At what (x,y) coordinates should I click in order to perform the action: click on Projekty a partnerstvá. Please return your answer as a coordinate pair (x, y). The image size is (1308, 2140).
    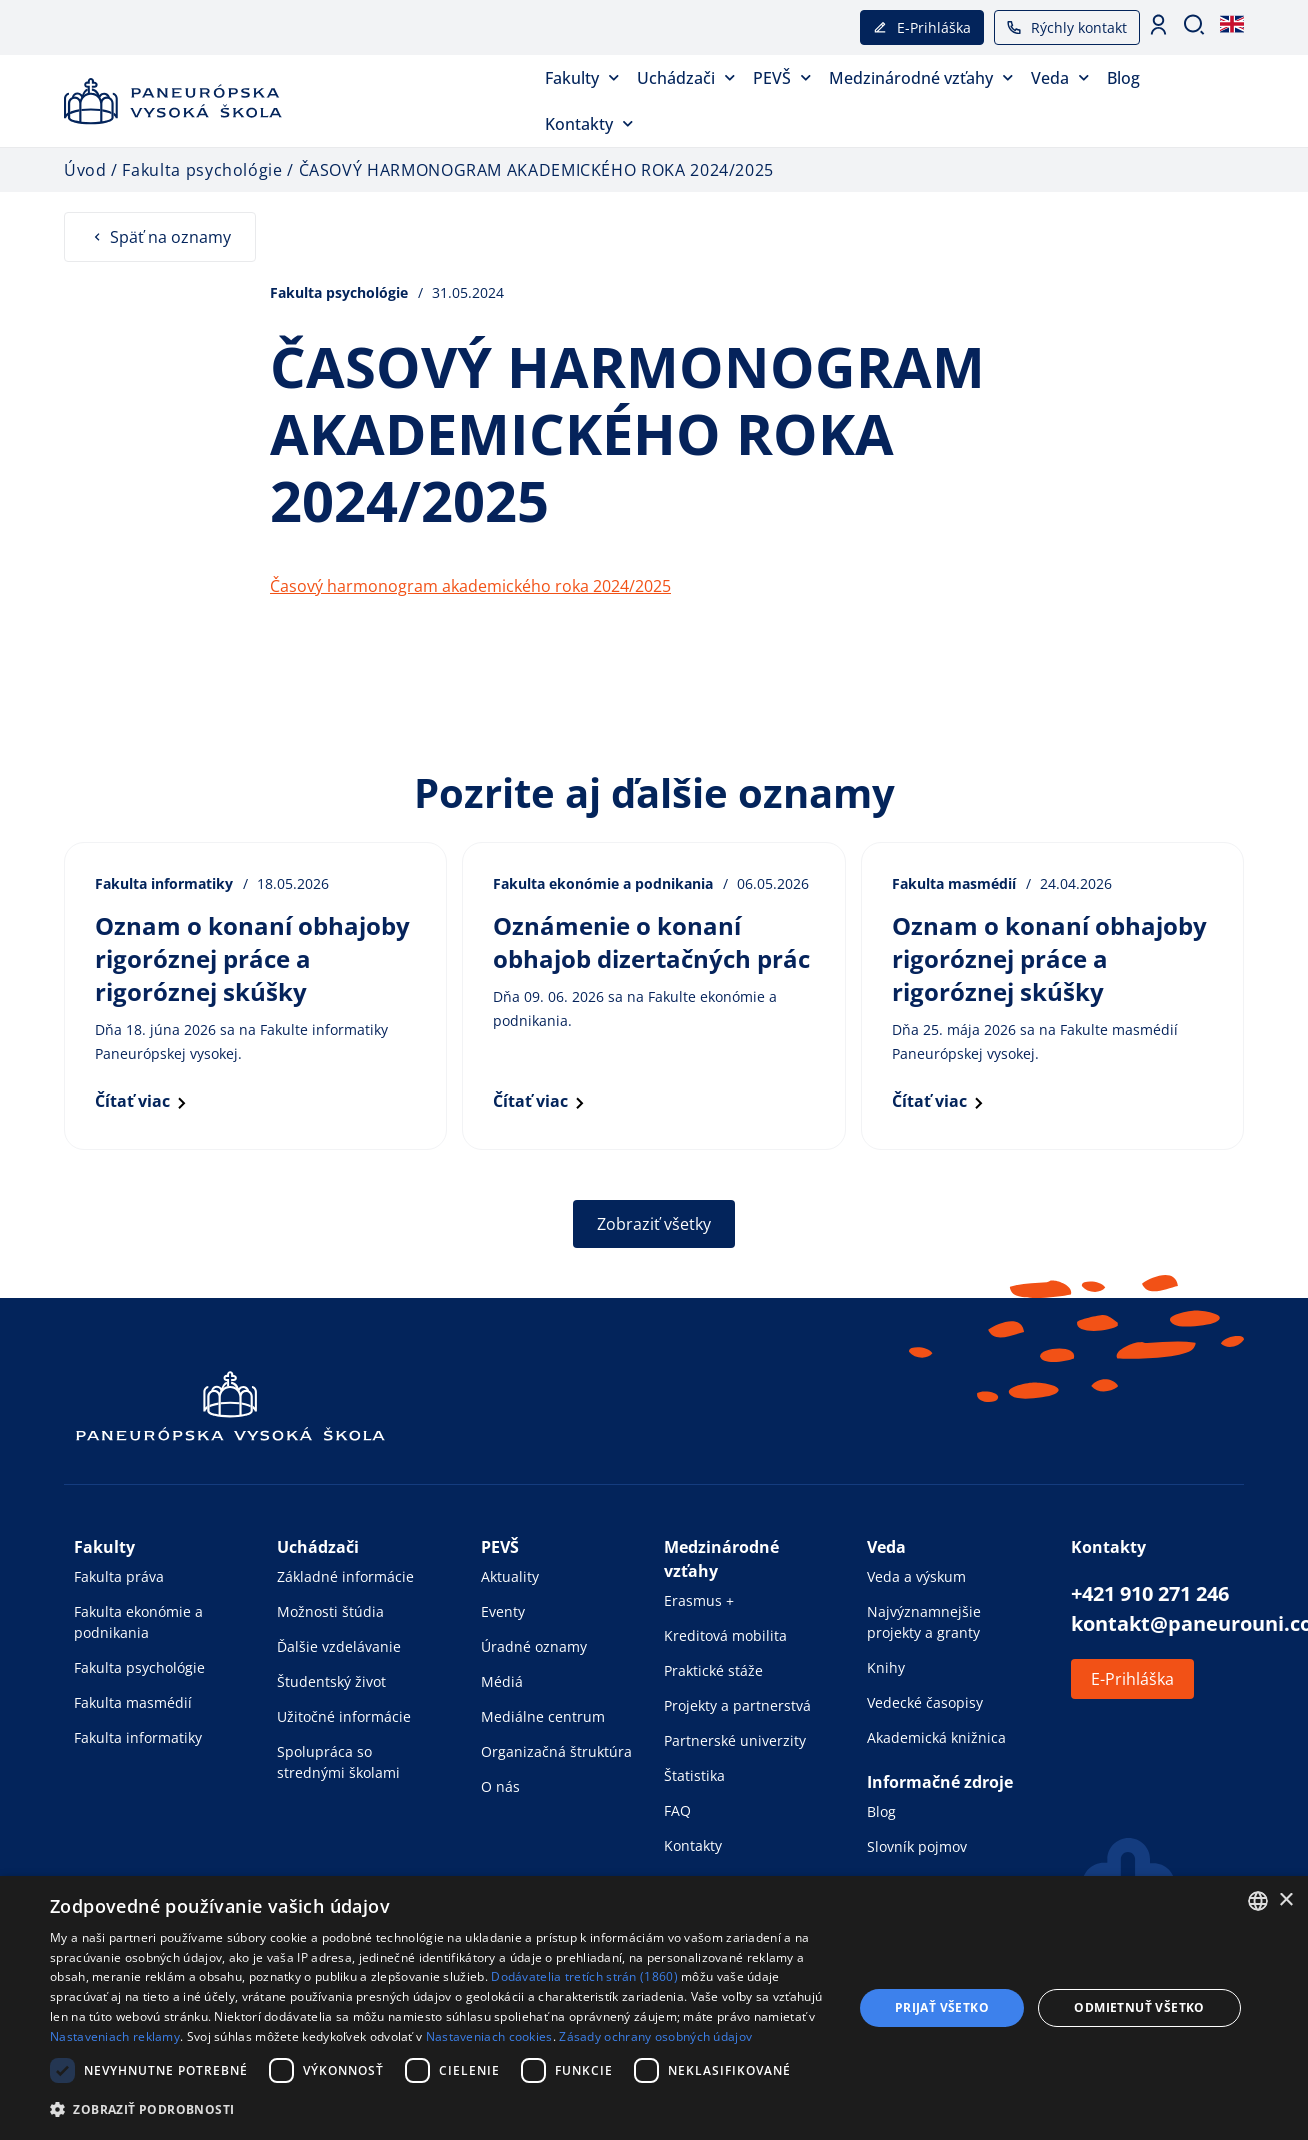
    Looking at the image, I should click on (737, 1705).